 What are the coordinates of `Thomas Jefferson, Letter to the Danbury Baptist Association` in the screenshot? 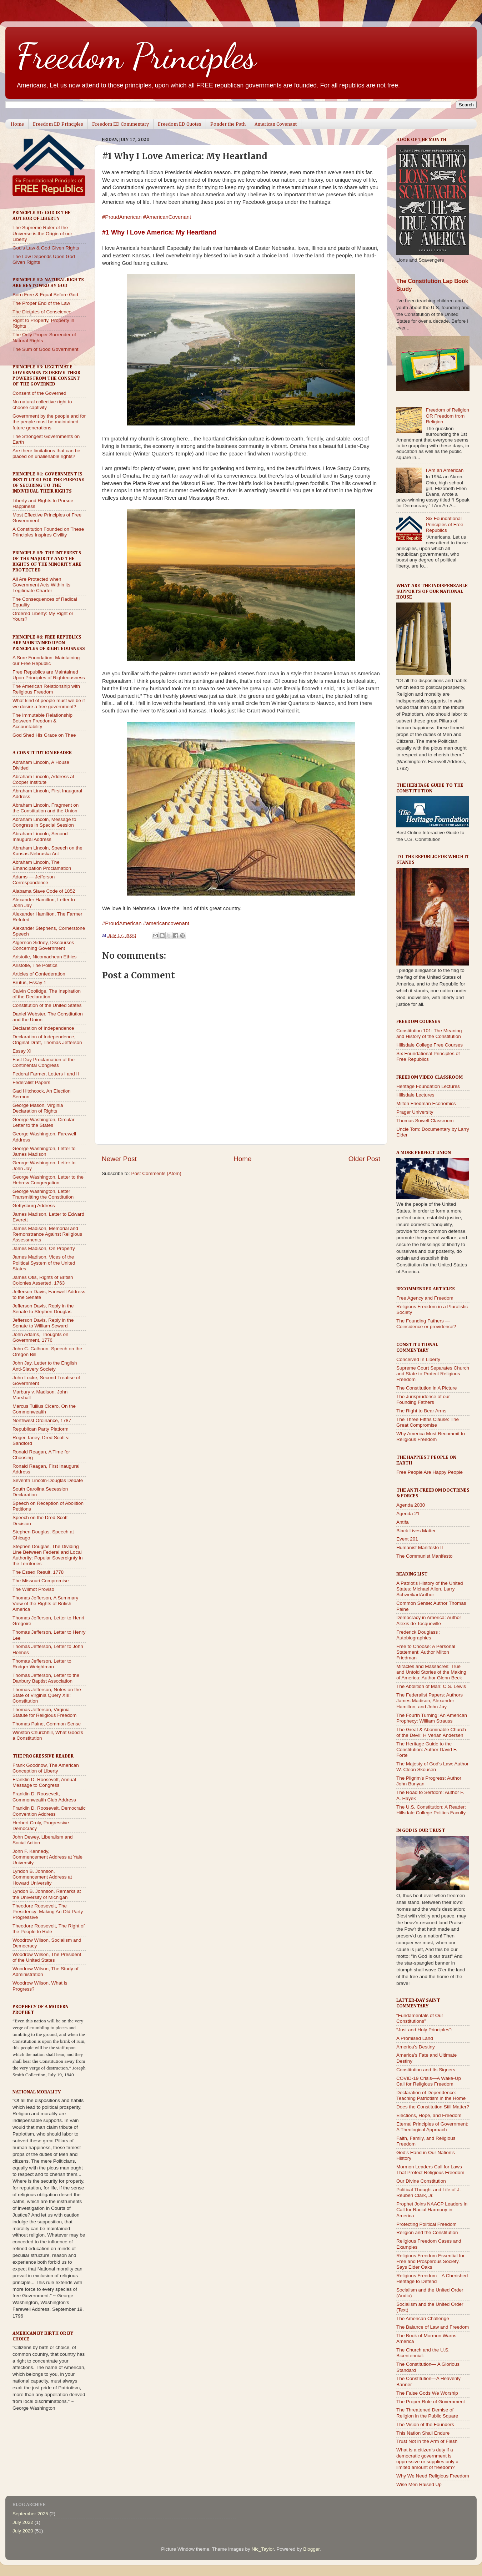 It's located at (45, 1678).